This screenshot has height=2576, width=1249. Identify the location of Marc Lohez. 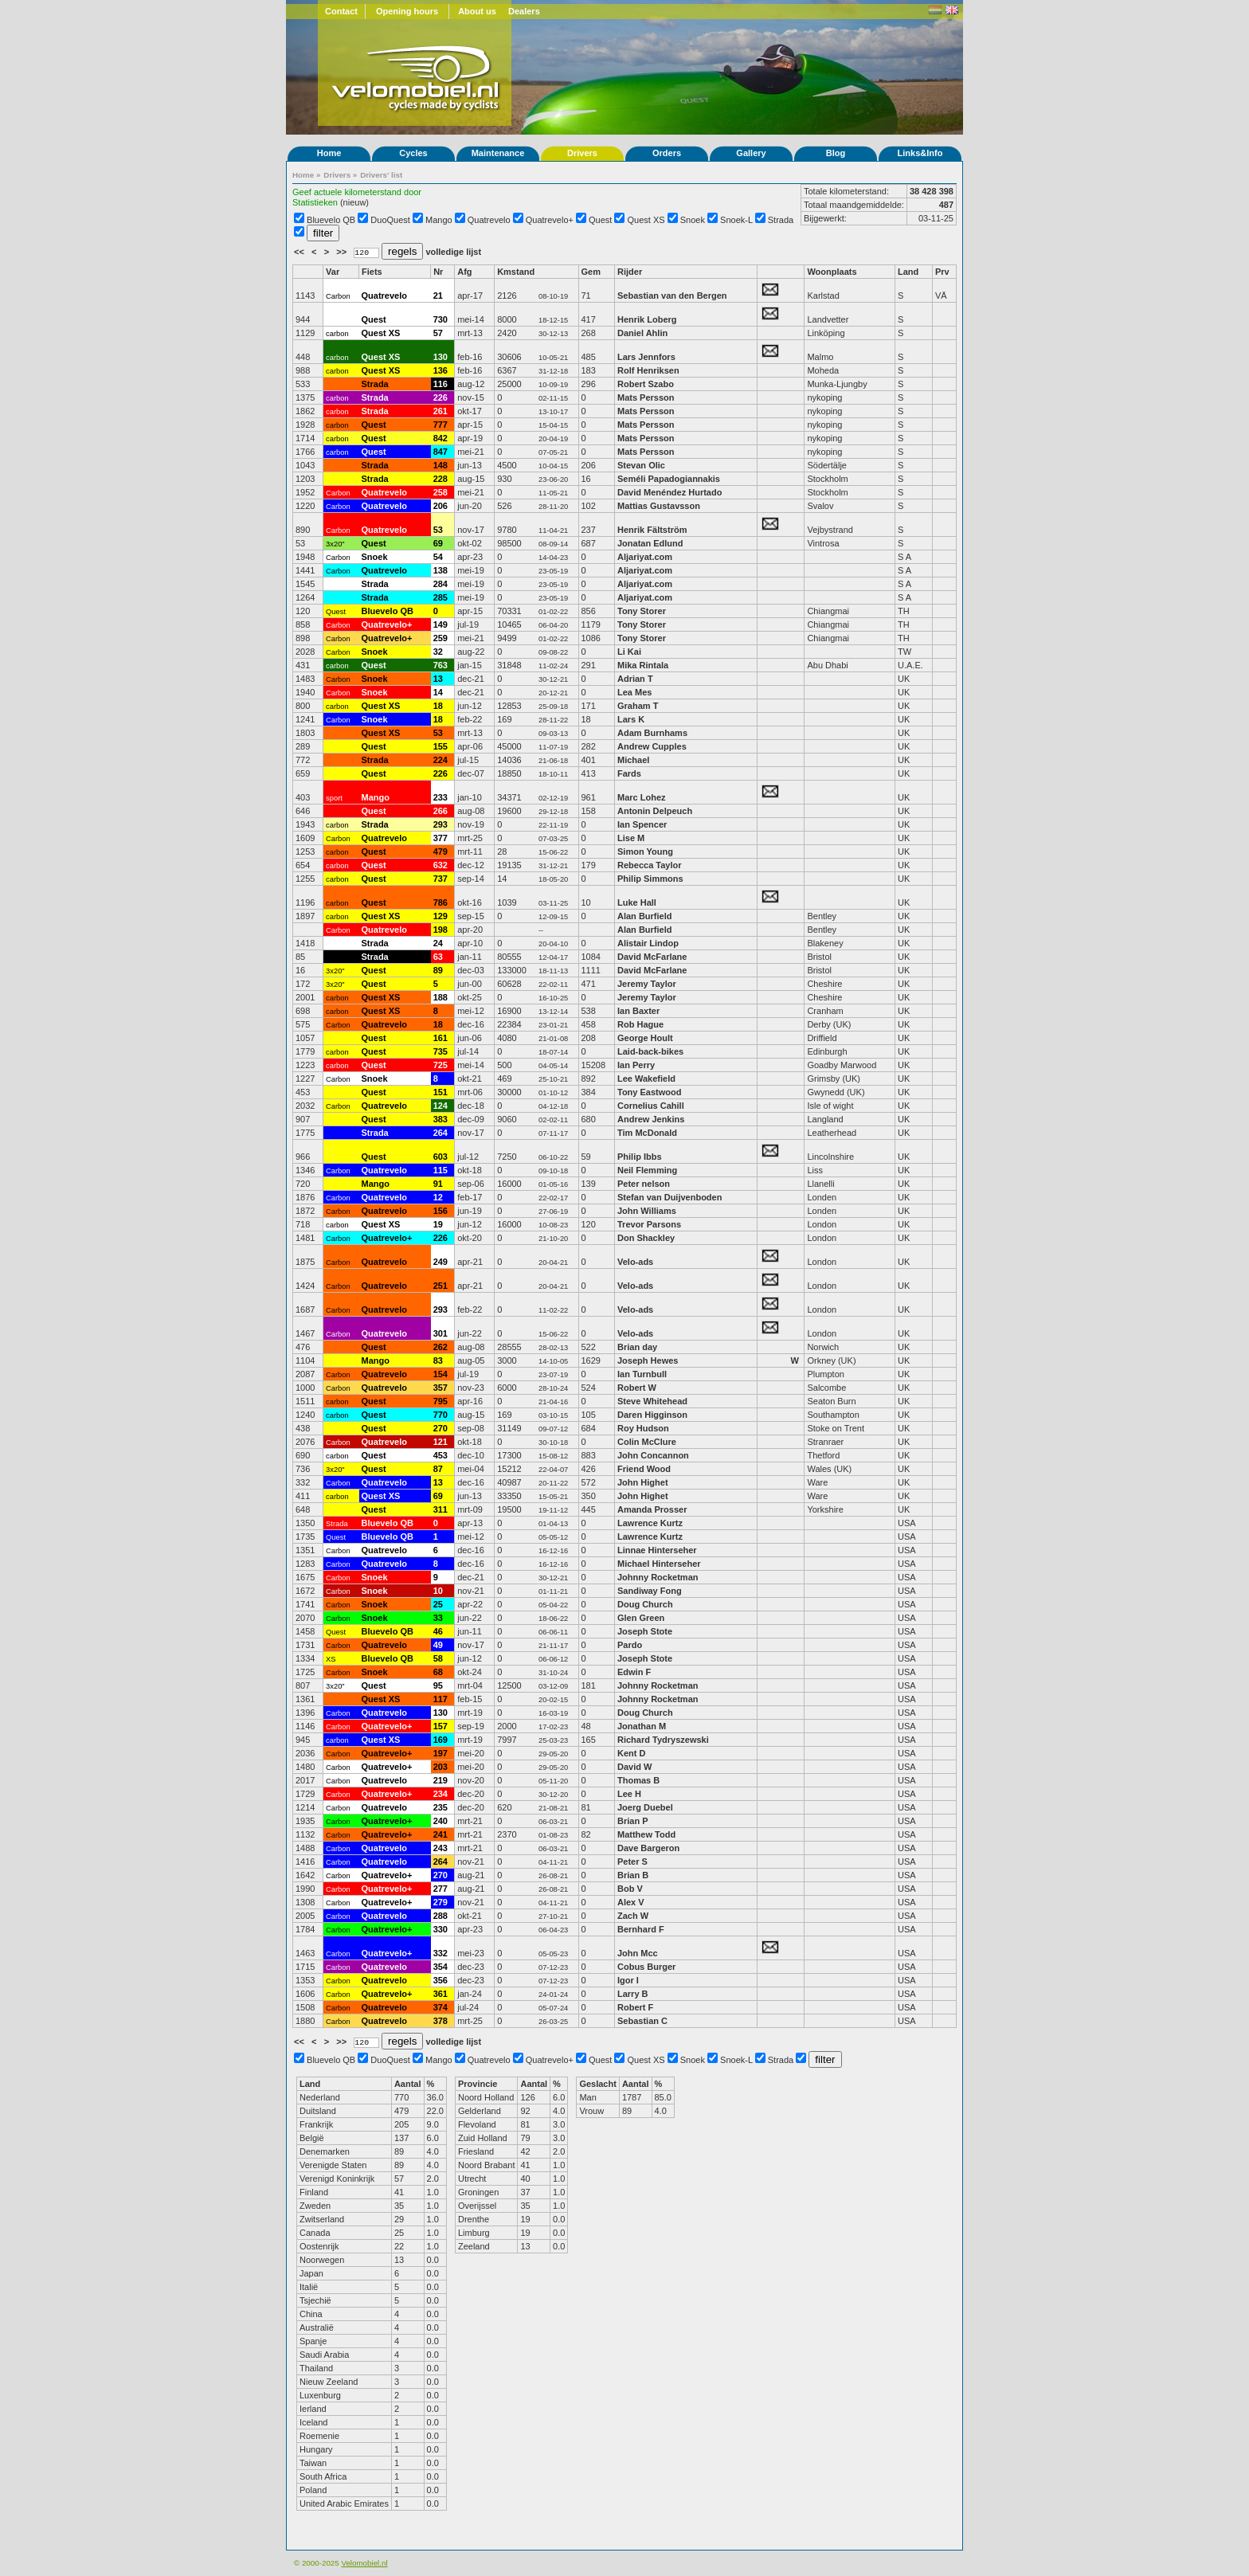
(641, 797).